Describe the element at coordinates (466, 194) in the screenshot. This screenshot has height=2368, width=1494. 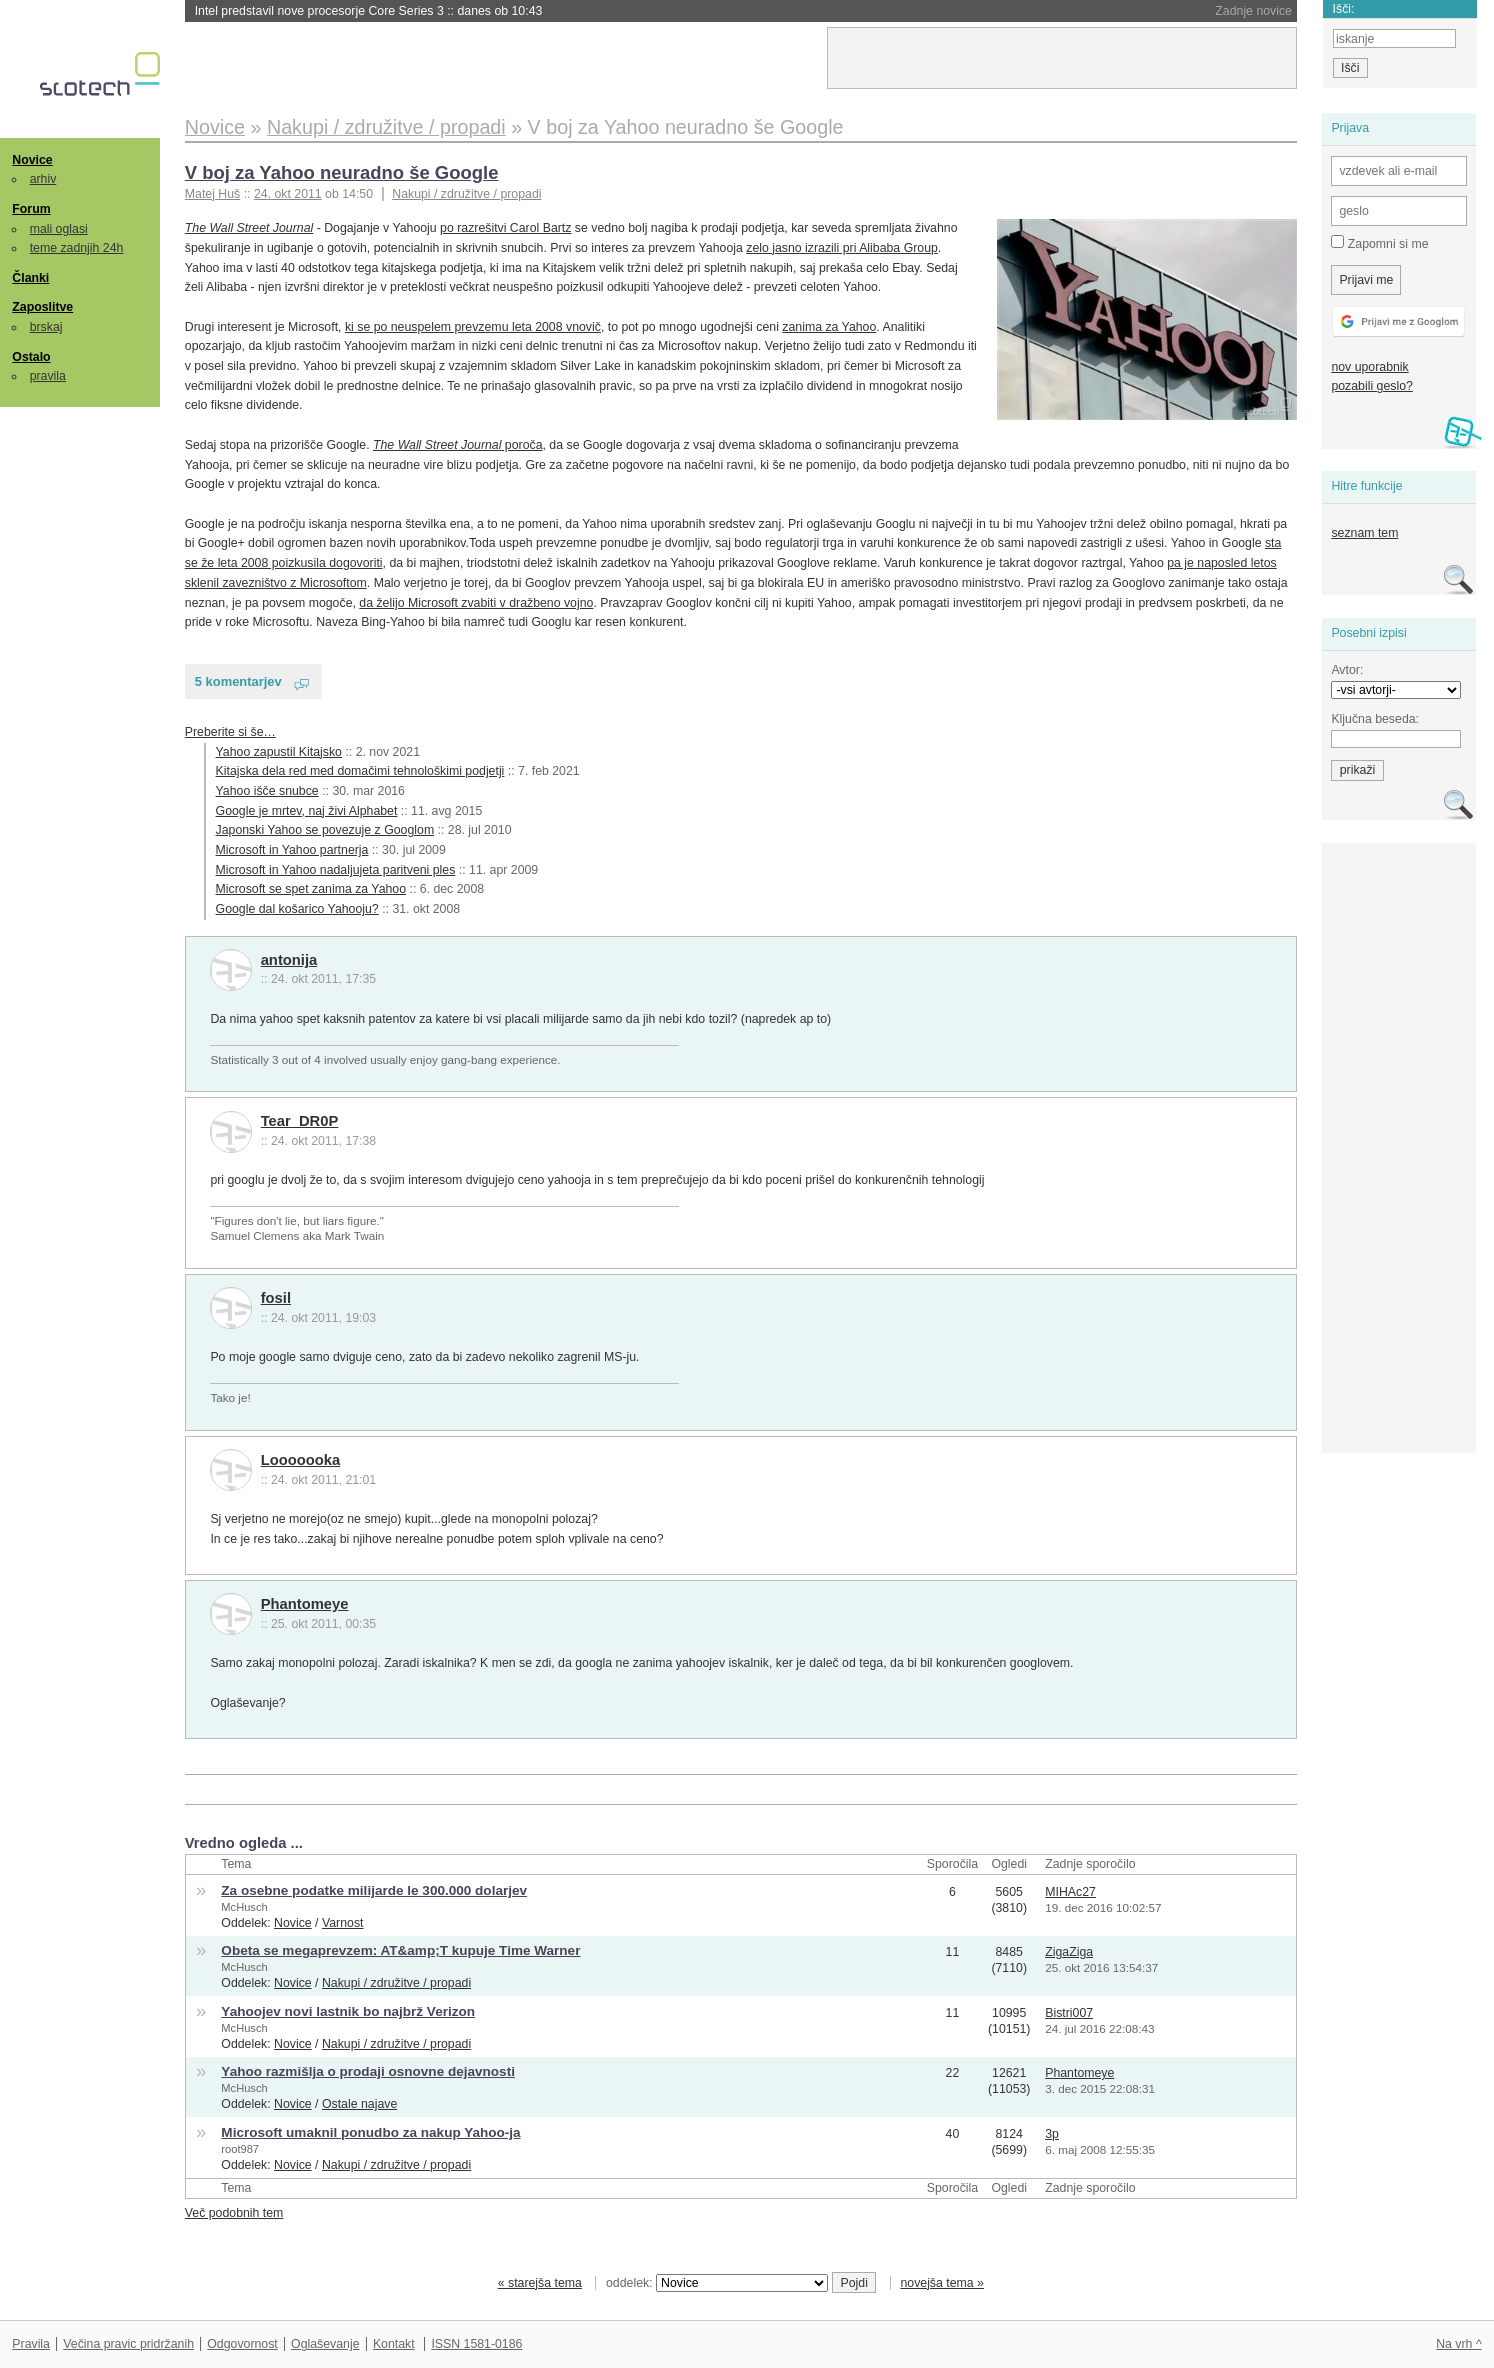
I see `Nakupi / združitve / propadi` at that location.